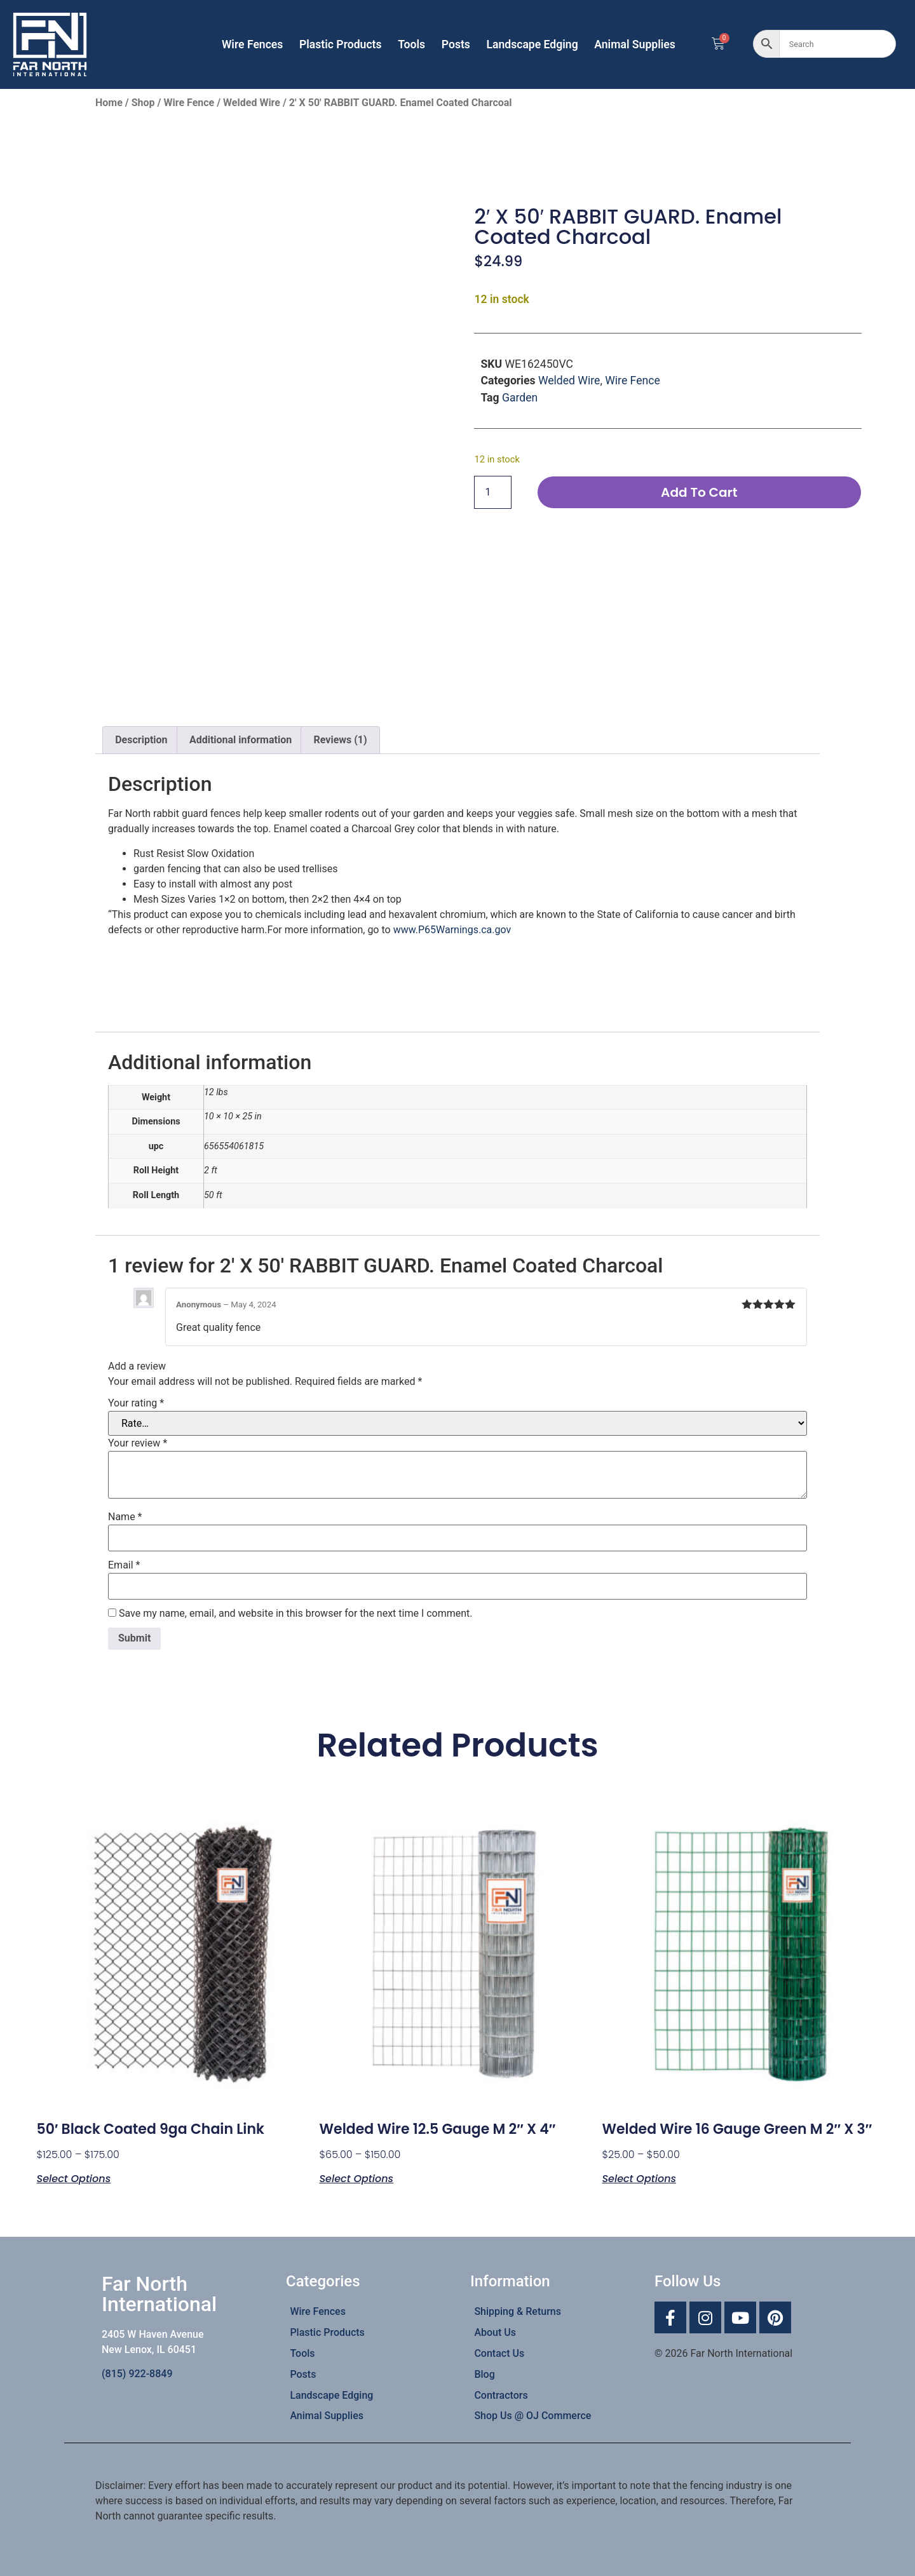 This screenshot has width=915, height=2576. I want to click on (815) 922-8849, so click(137, 2374).